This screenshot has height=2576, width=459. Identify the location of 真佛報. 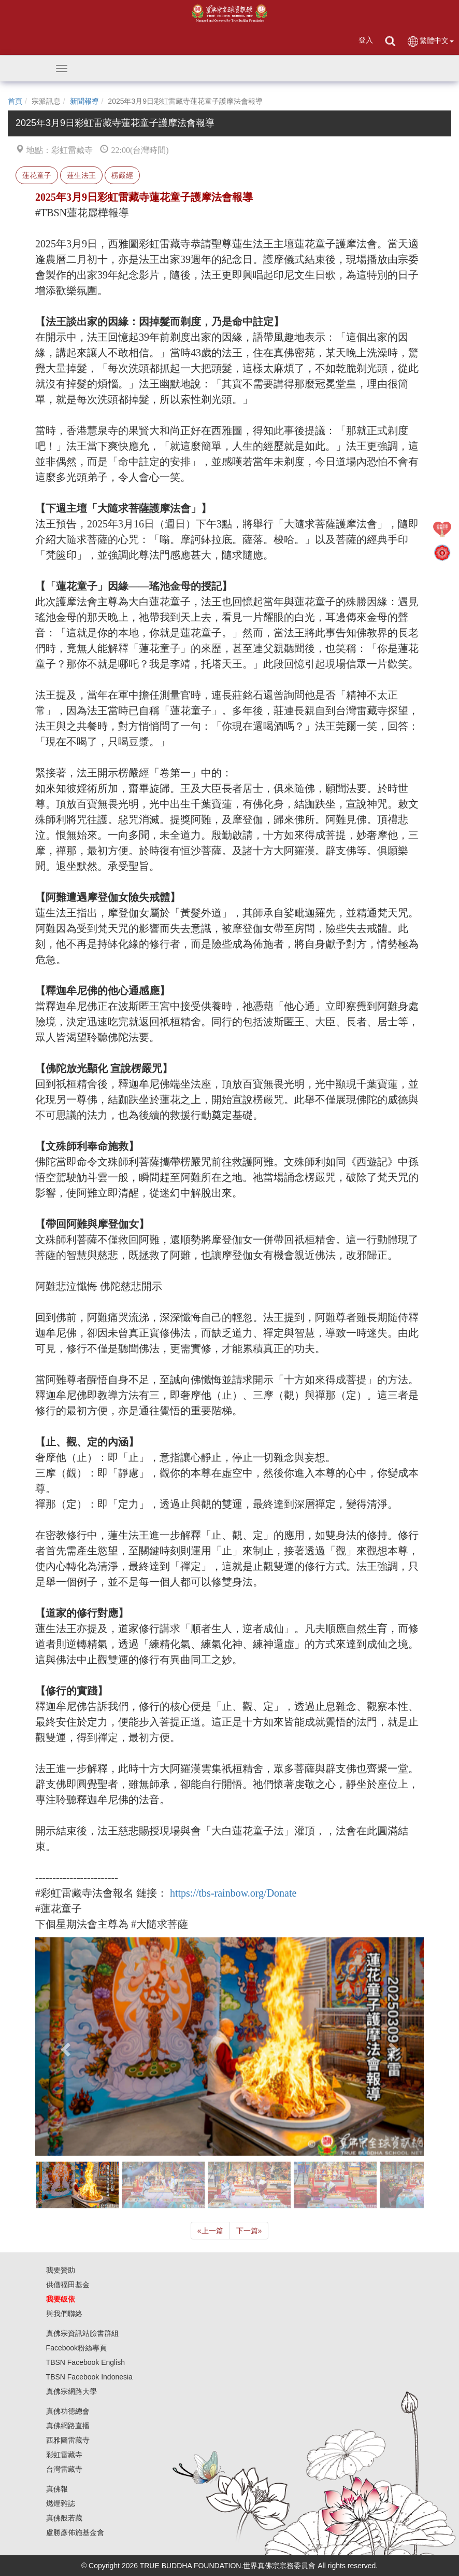
(57, 2489).